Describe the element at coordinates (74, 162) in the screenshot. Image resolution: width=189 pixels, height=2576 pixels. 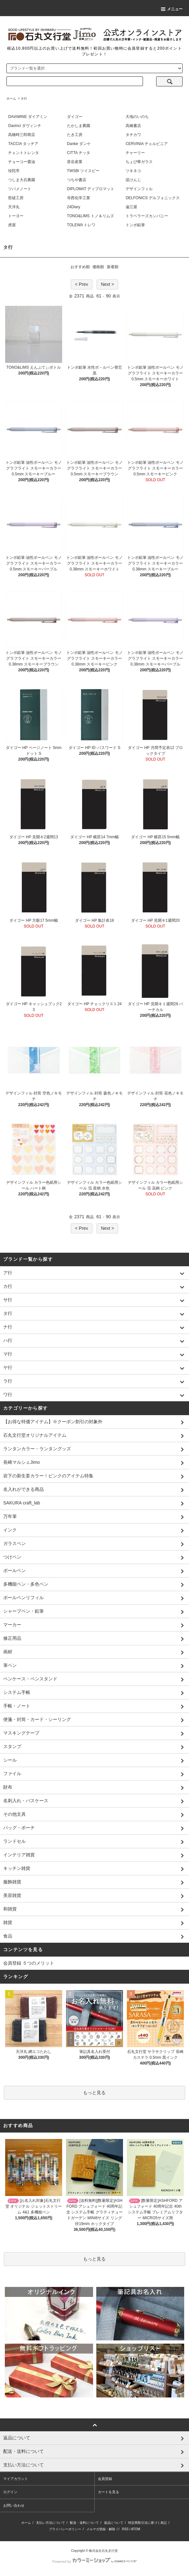
I see `茶谷産業` at that location.